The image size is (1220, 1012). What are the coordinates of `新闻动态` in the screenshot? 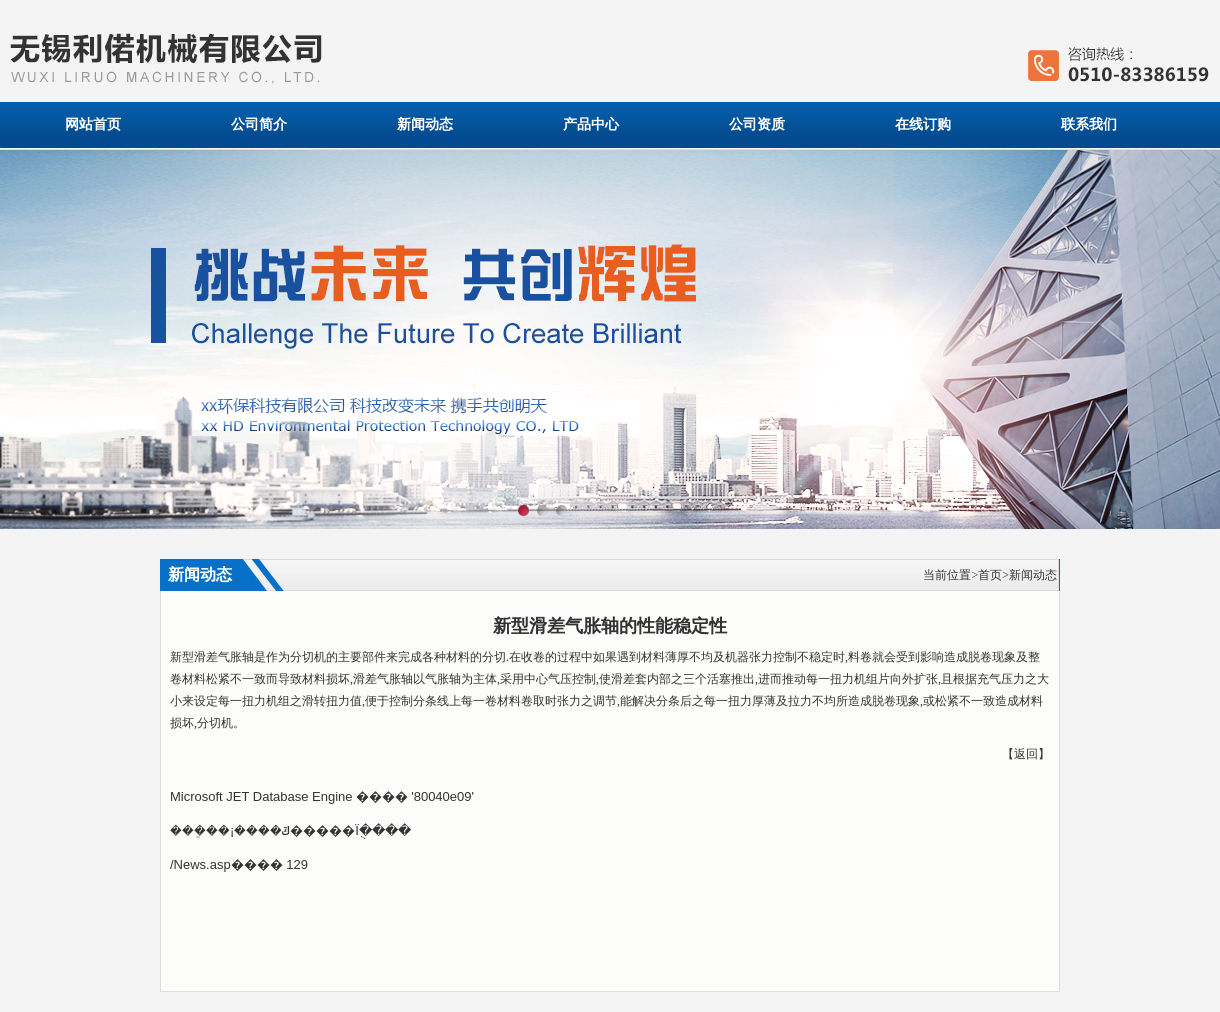 It's located at (425, 124).